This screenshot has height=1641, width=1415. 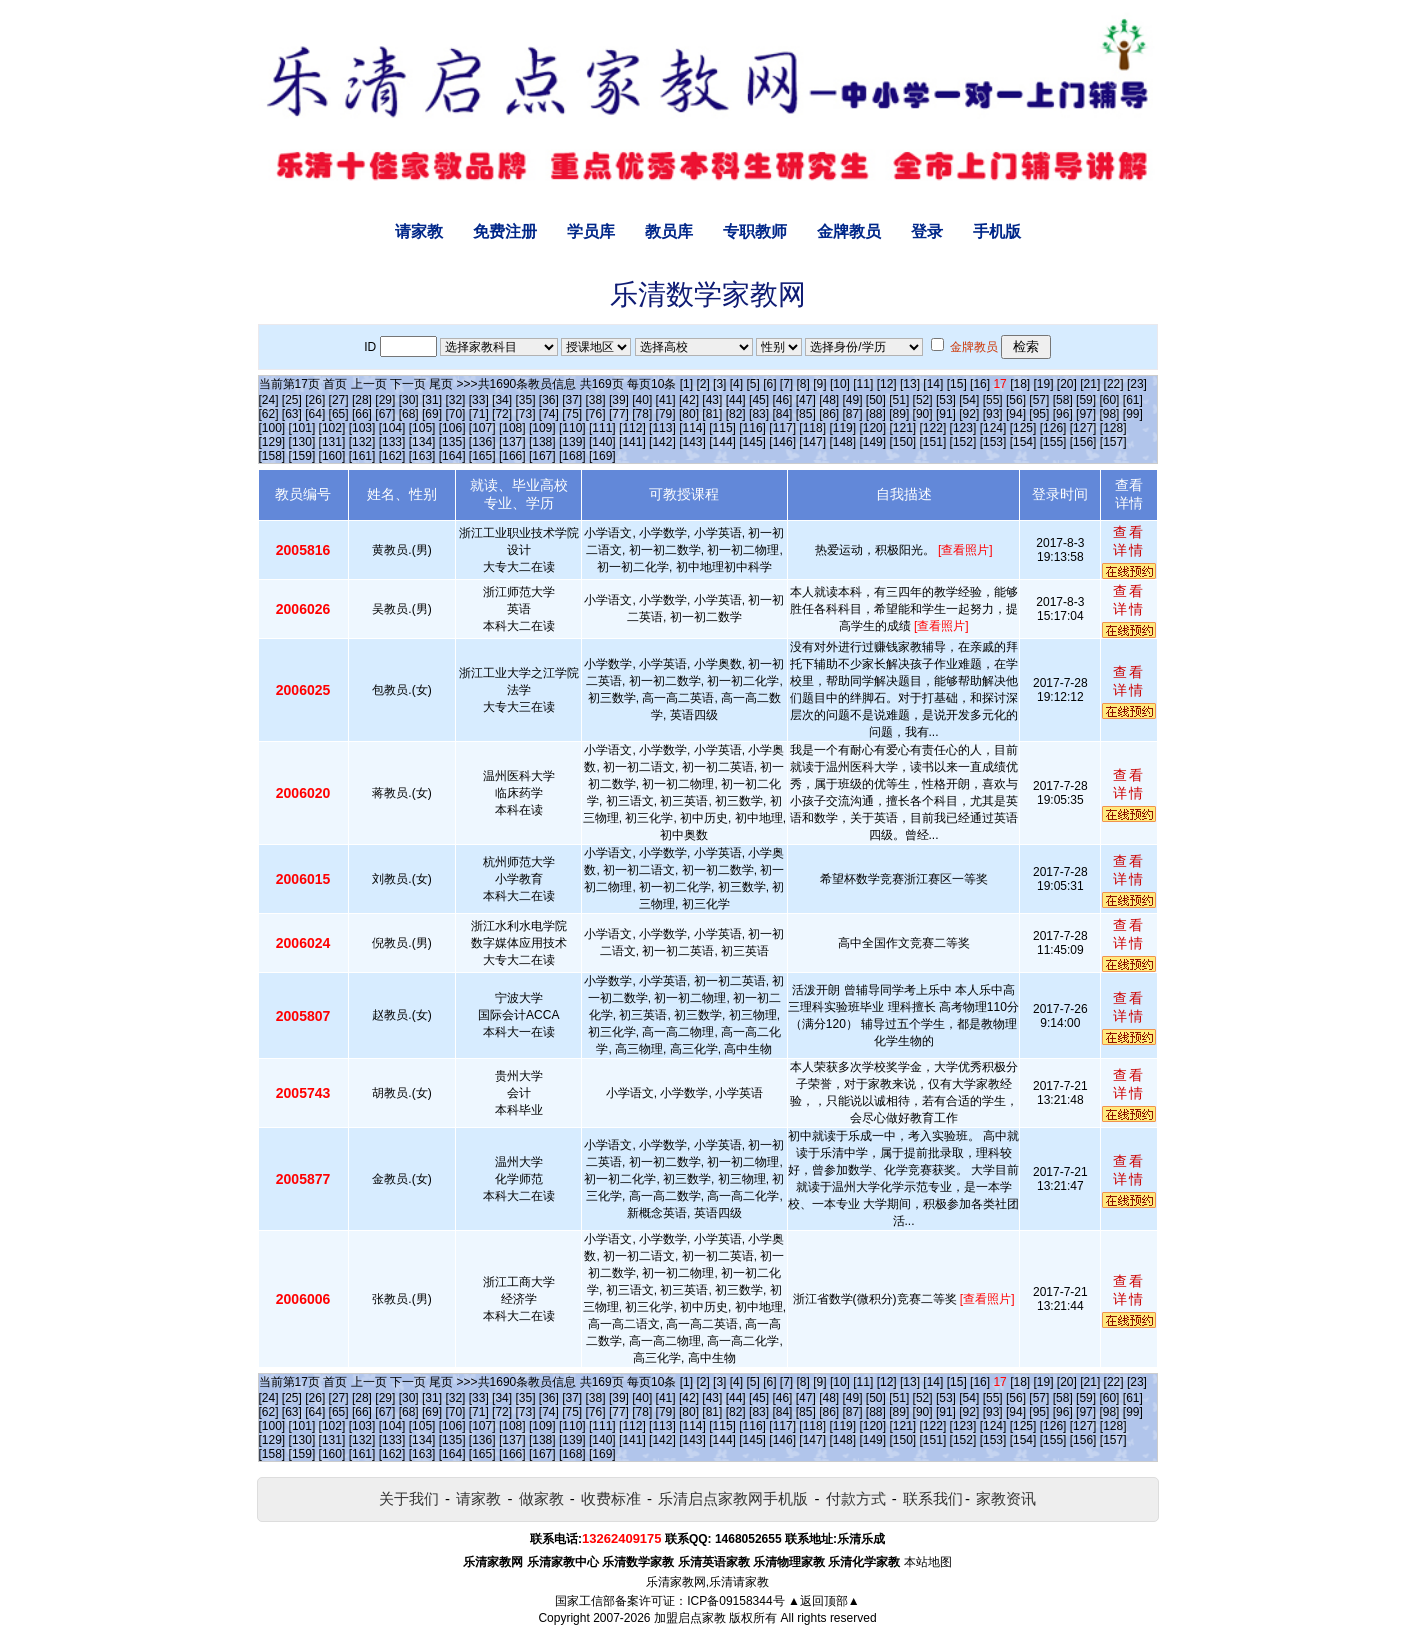 I want to click on [160], so click(x=332, y=456).